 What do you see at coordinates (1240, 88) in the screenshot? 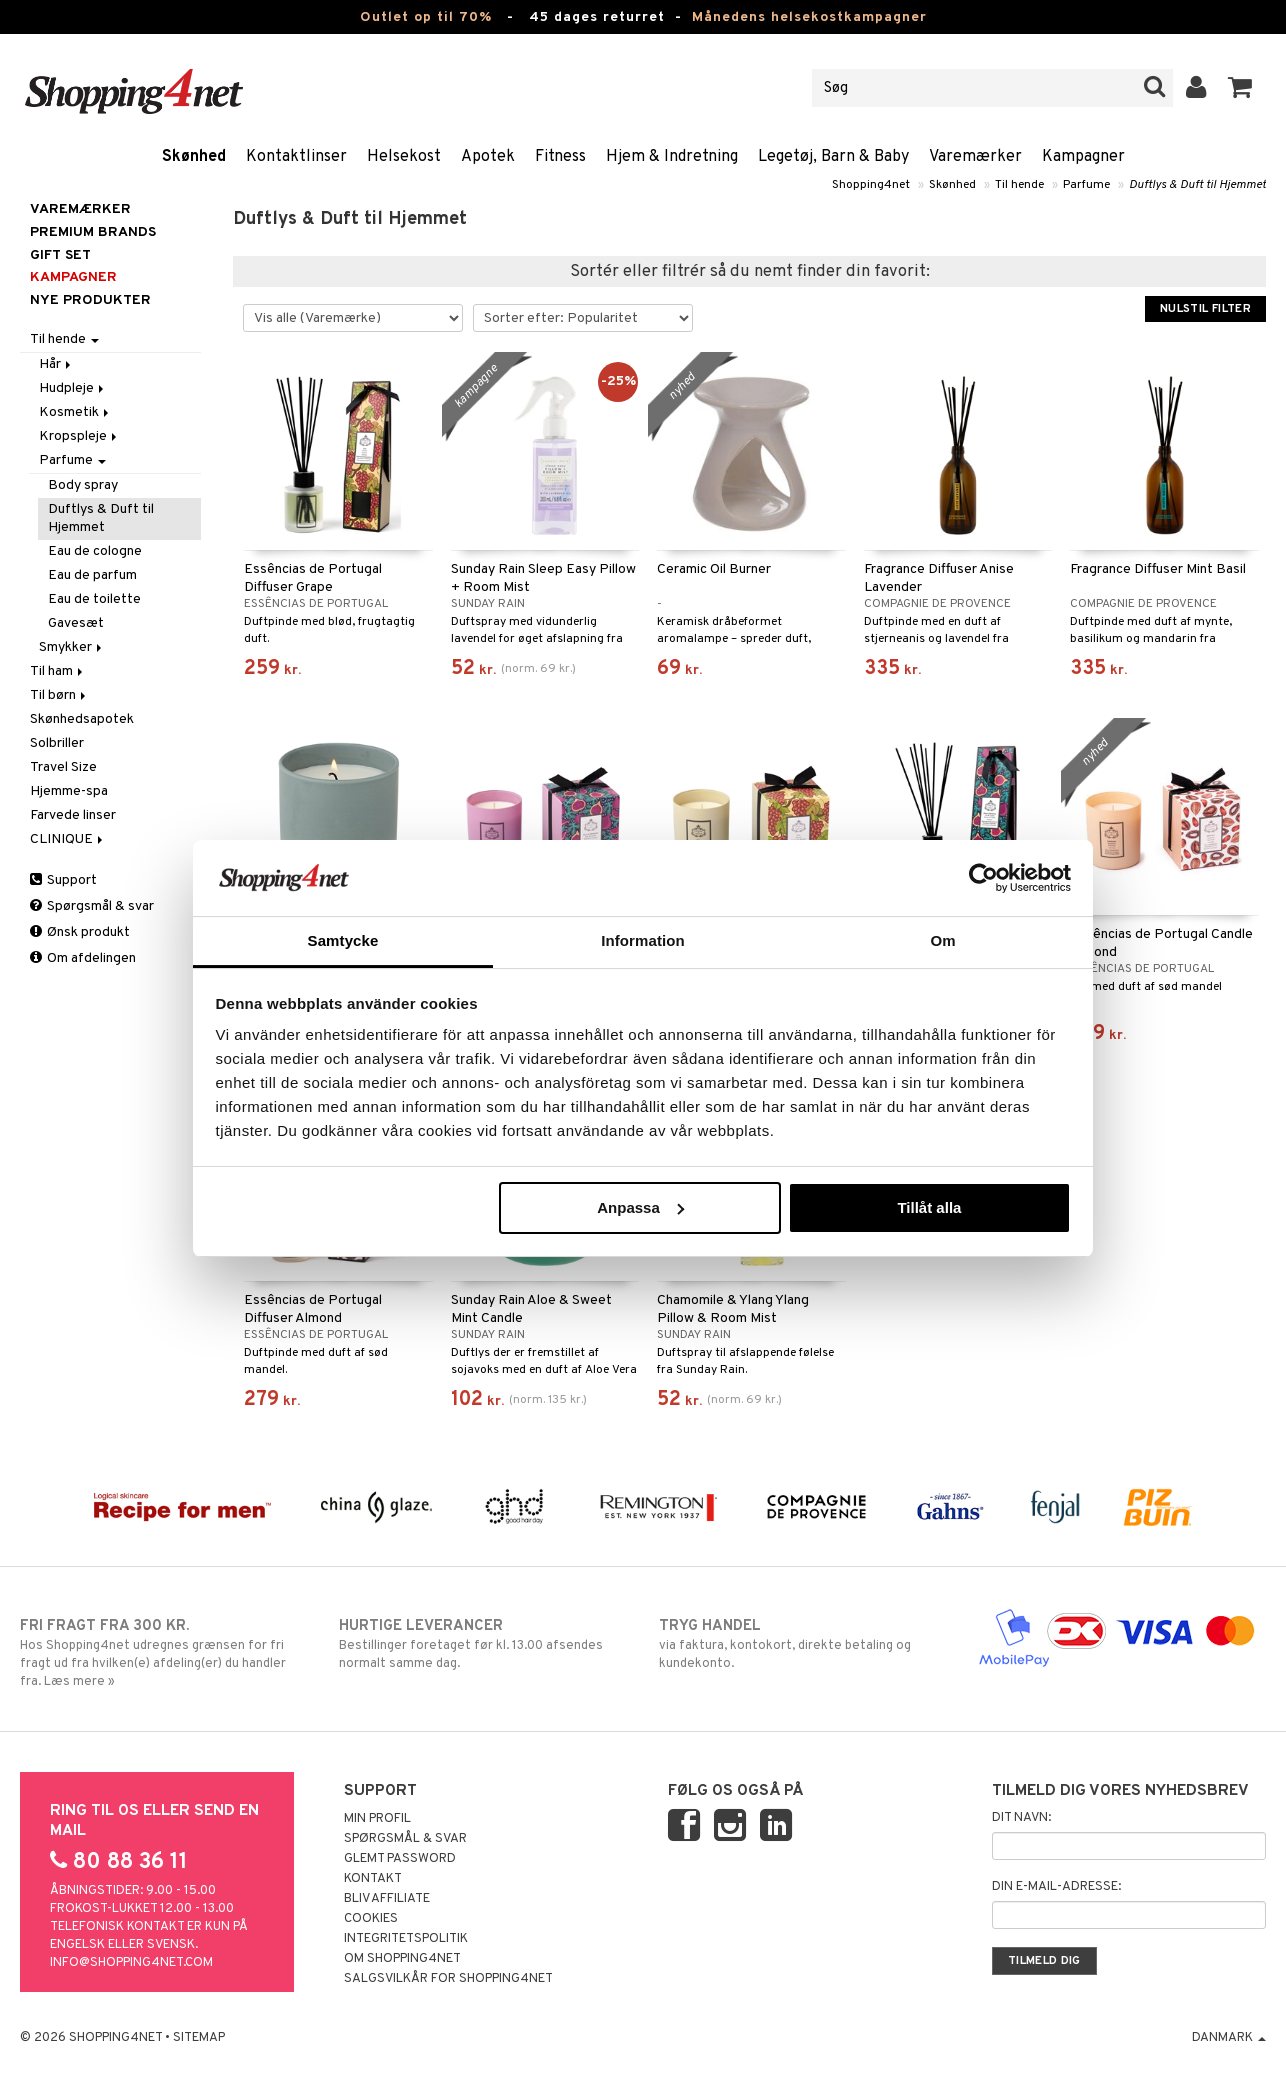
I see `[button]` at bounding box center [1240, 88].